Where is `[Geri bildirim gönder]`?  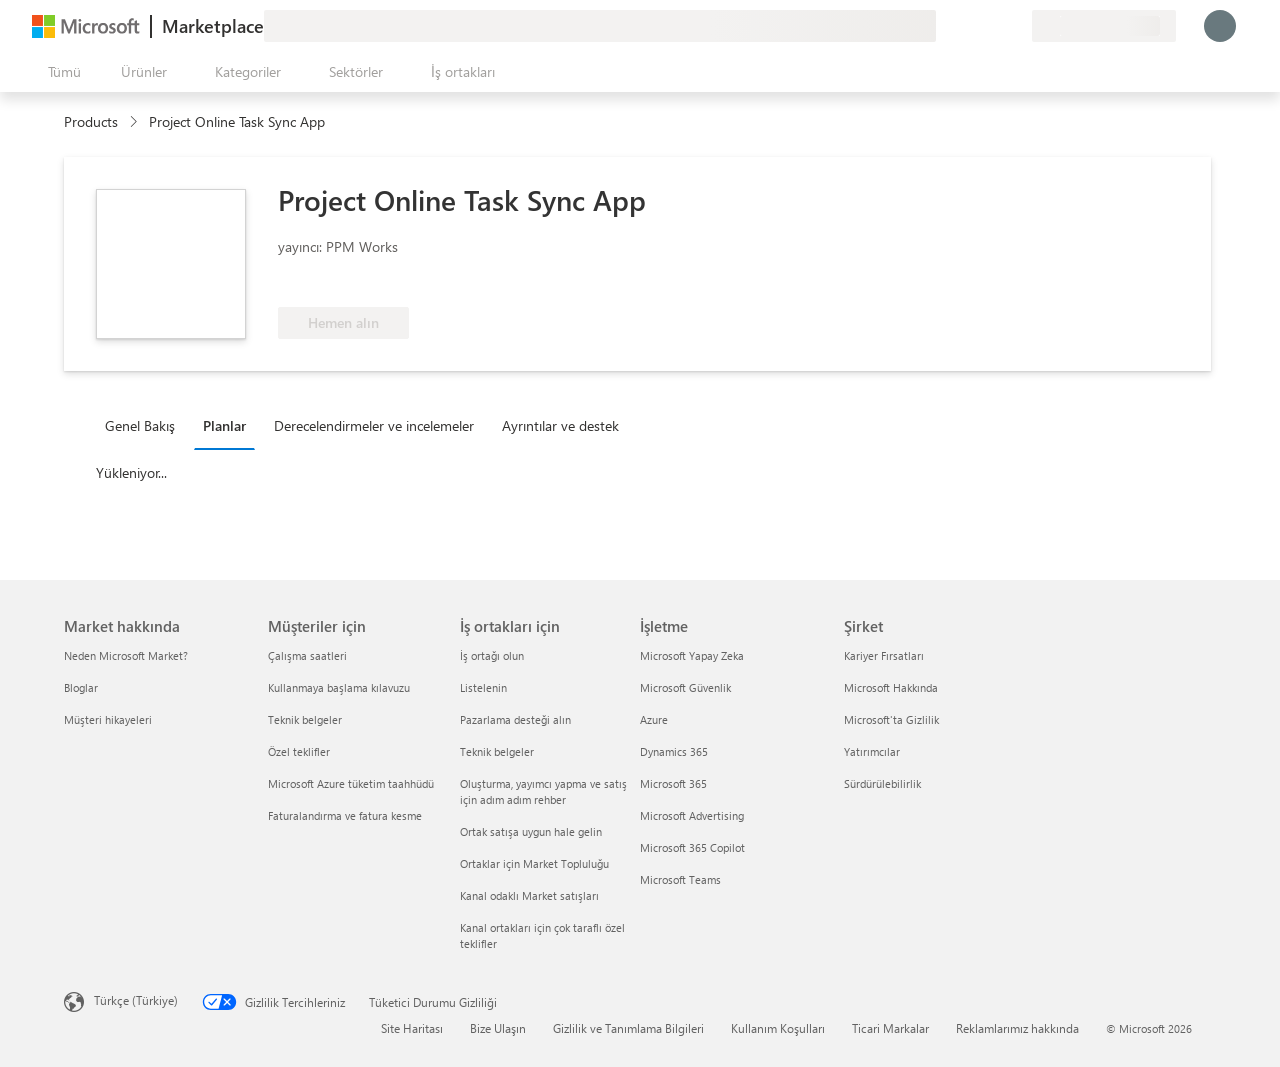
[Geri bildirim gönder] is located at coordinates (944, 26).